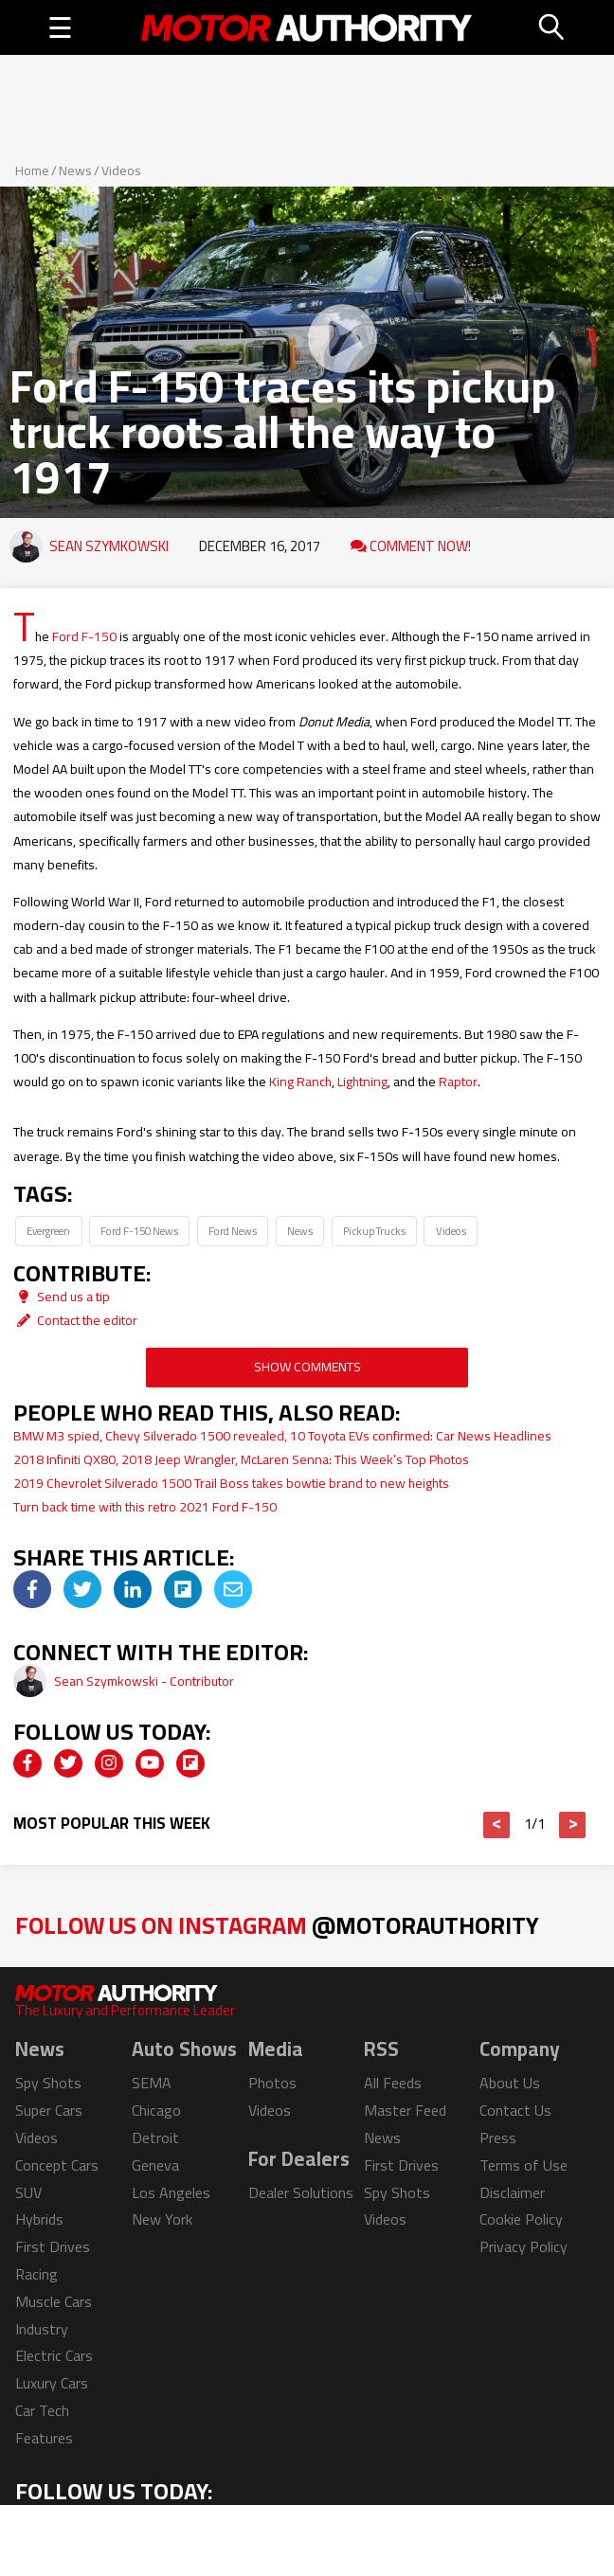  I want to click on Geneva, so click(155, 2165).